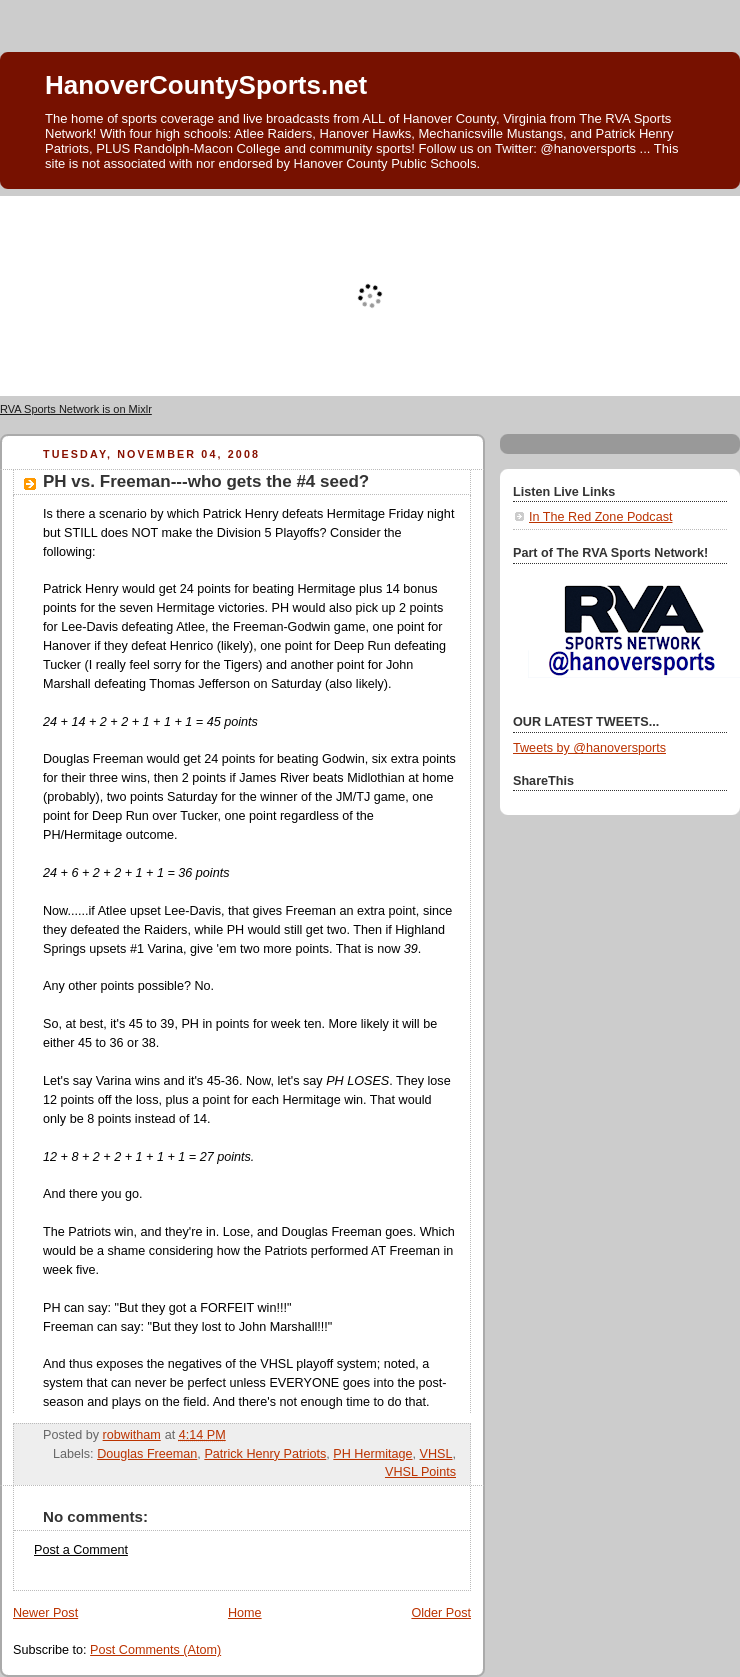 The width and height of the screenshot is (740, 1677). I want to click on Douglas Freeman, so click(147, 1454).